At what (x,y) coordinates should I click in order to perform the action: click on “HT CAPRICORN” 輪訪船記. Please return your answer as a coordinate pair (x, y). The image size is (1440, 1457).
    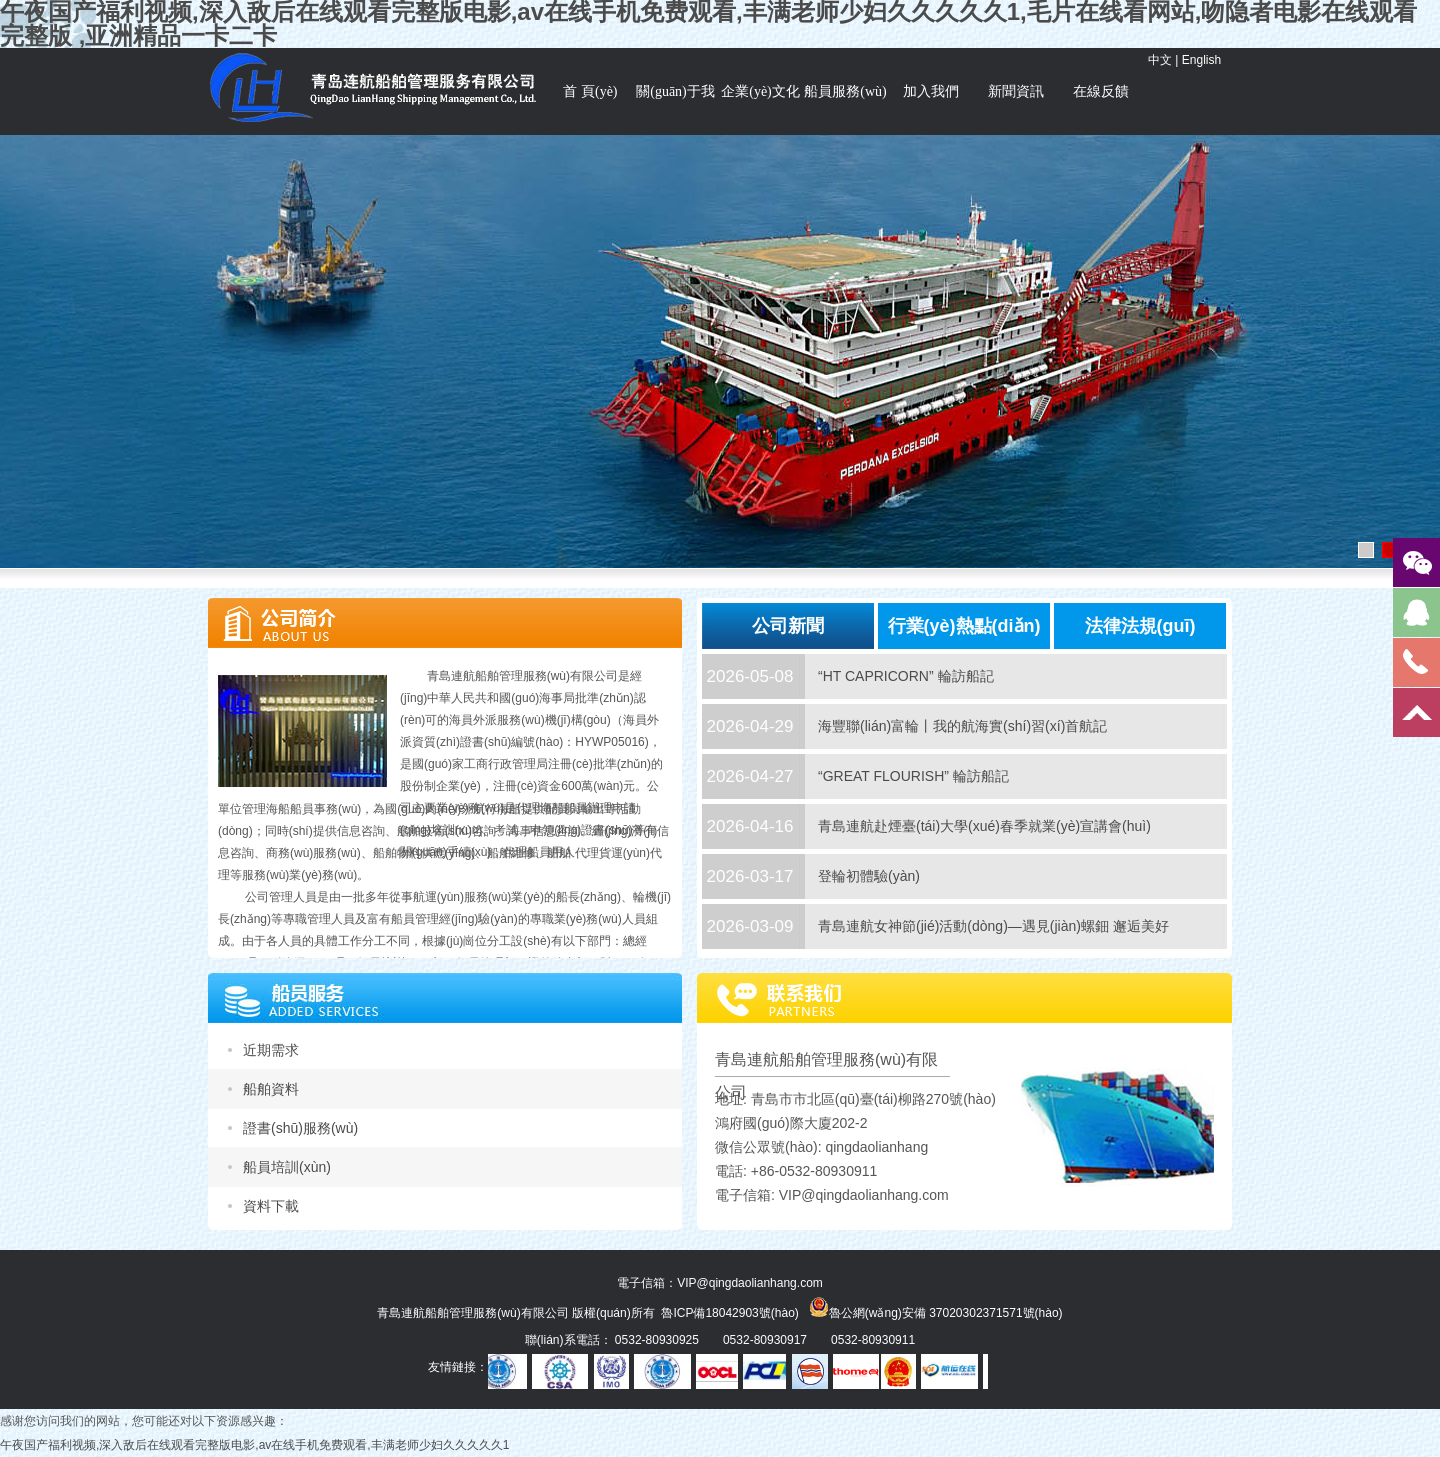
    Looking at the image, I should click on (906, 676).